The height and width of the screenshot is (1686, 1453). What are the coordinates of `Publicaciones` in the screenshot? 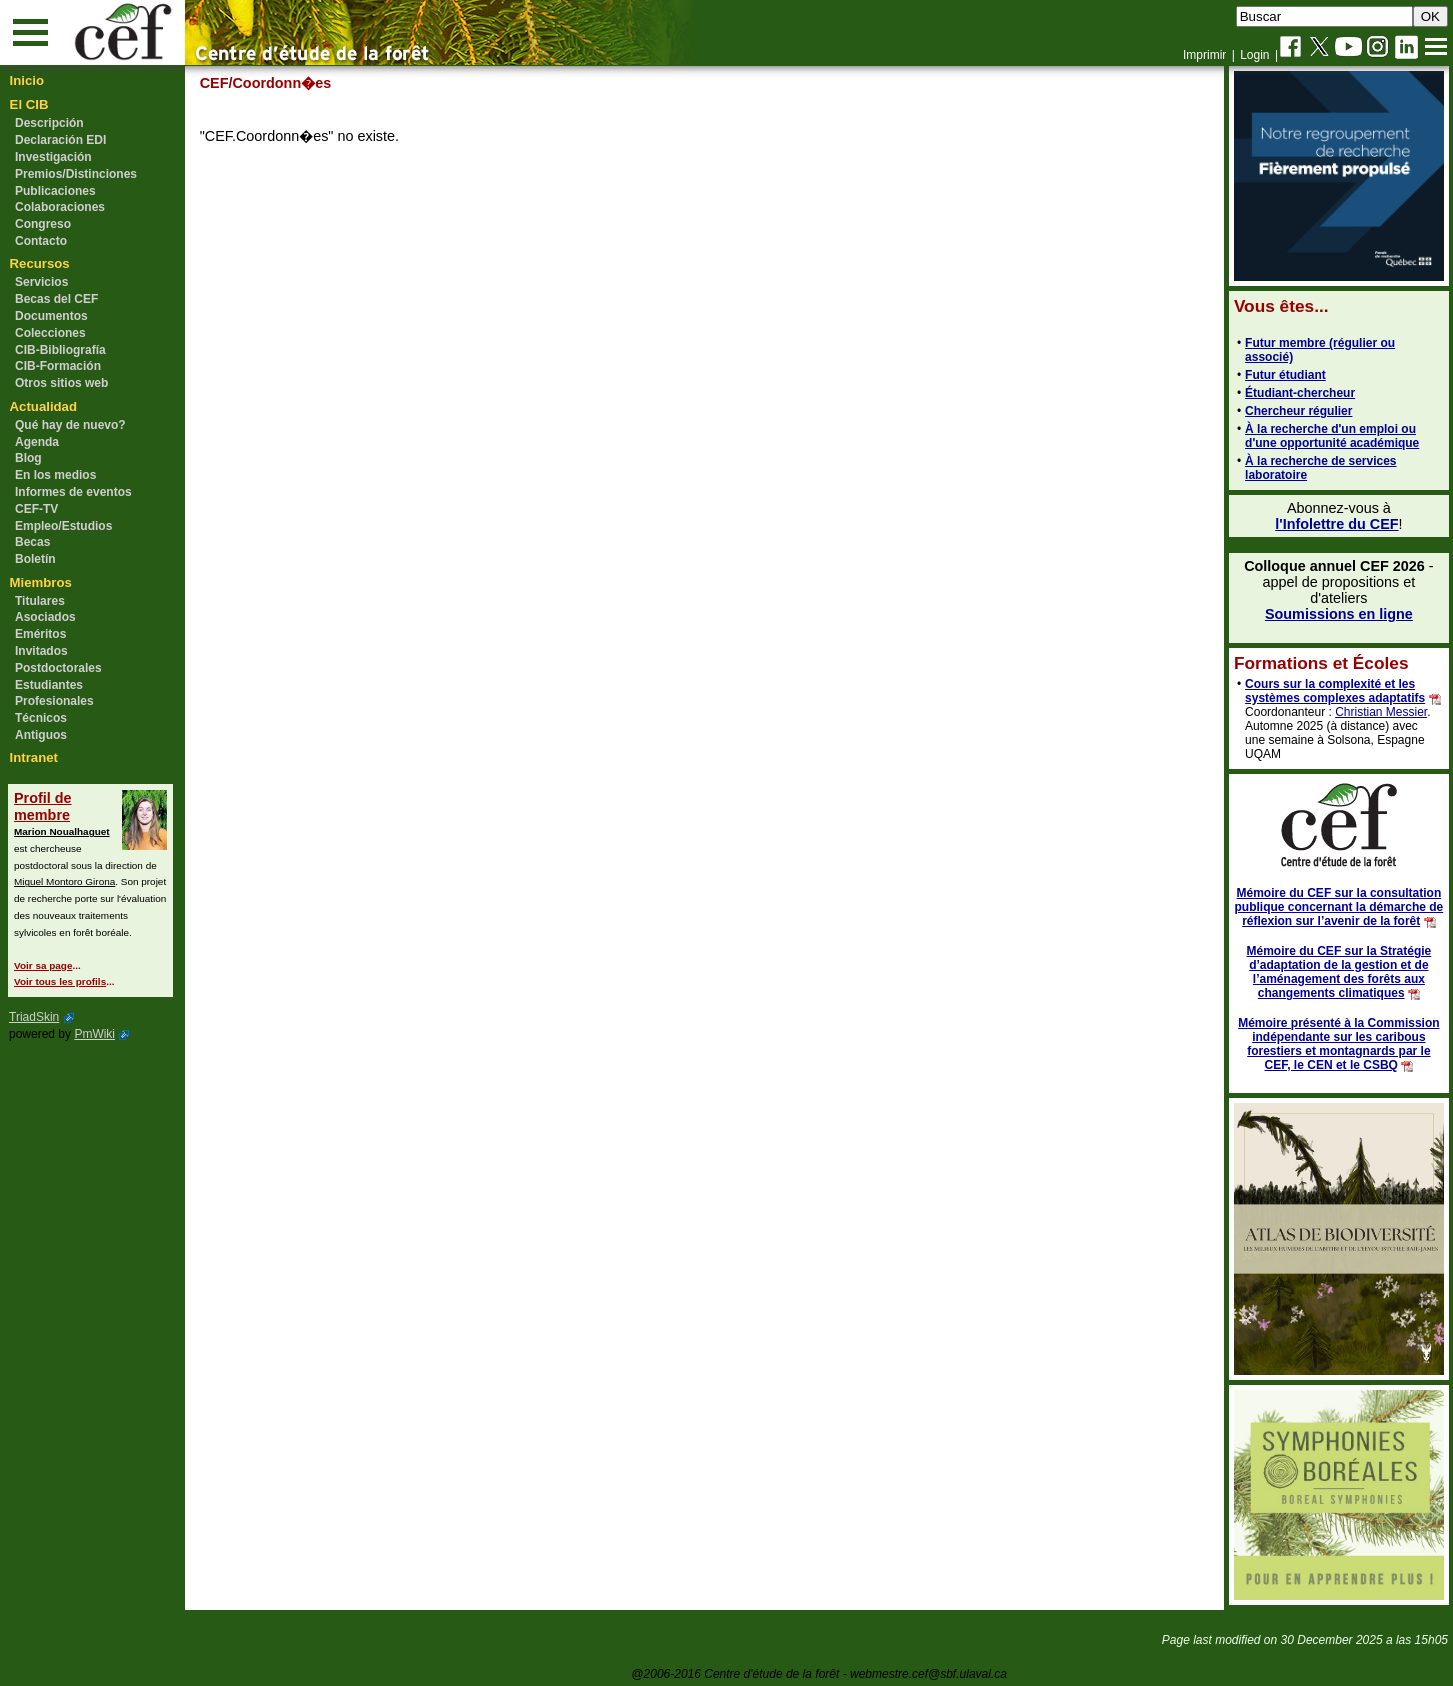 It's located at (55, 191).